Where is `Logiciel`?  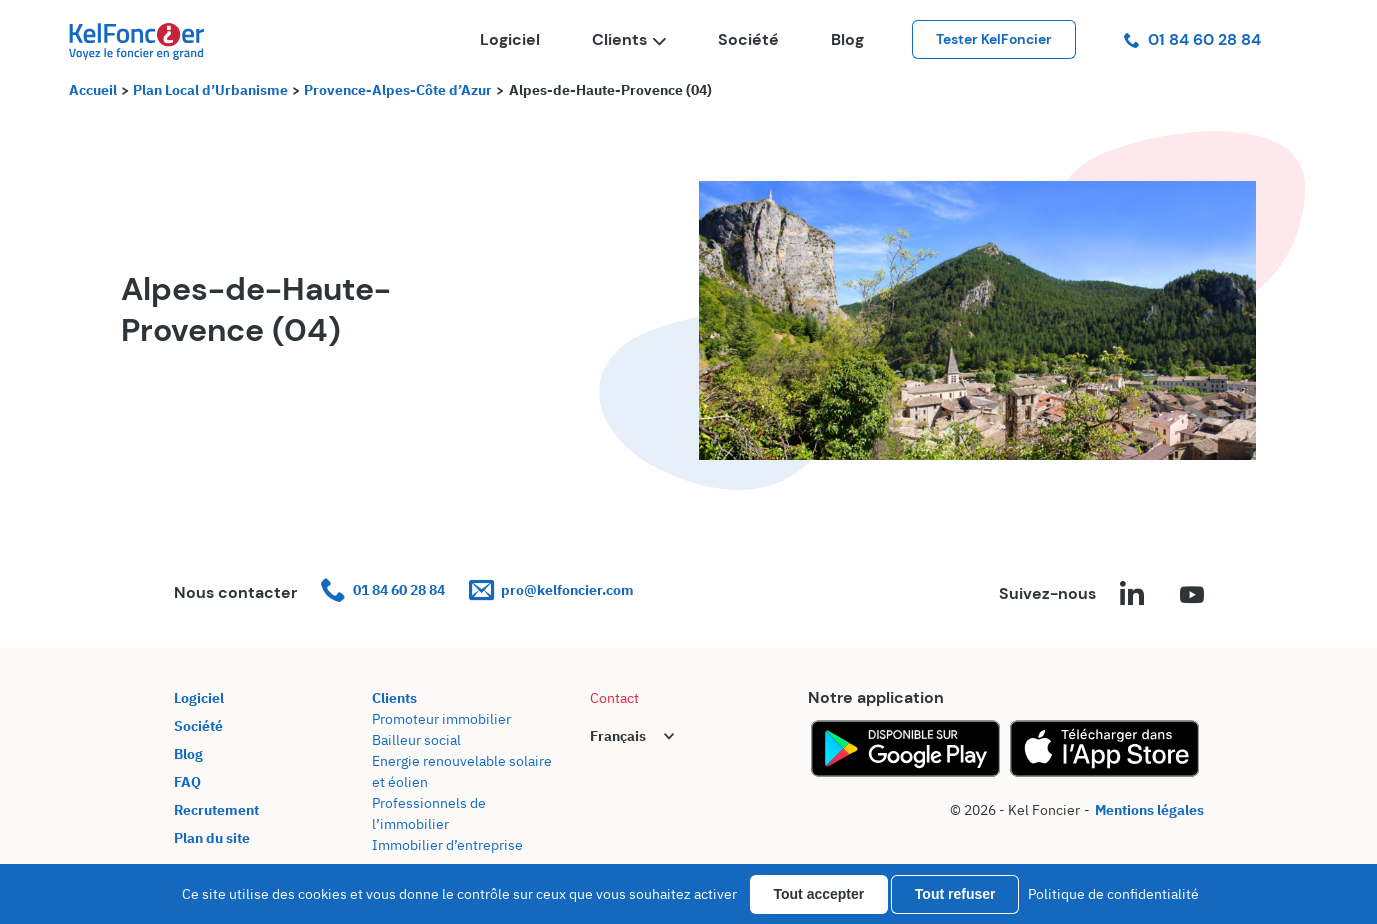 Logiciel is located at coordinates (510, 39).